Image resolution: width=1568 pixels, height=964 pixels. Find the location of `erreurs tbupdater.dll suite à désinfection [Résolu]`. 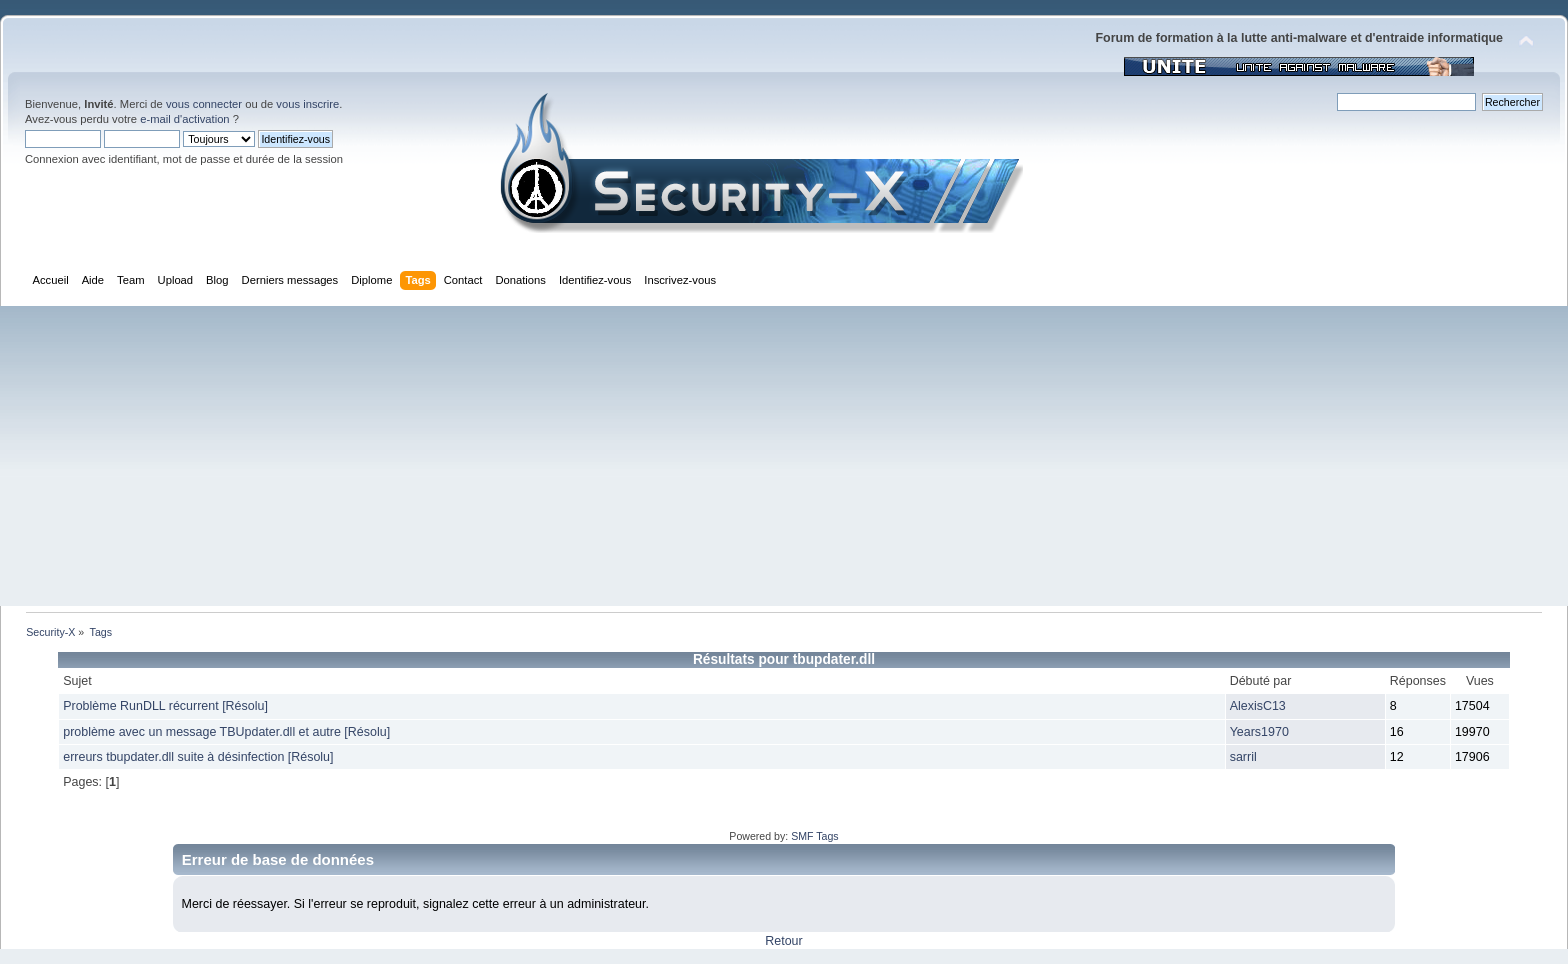

erreurs tbupdater.dll suite à désinfection [Résolu] is located at coordinates (198, 757).